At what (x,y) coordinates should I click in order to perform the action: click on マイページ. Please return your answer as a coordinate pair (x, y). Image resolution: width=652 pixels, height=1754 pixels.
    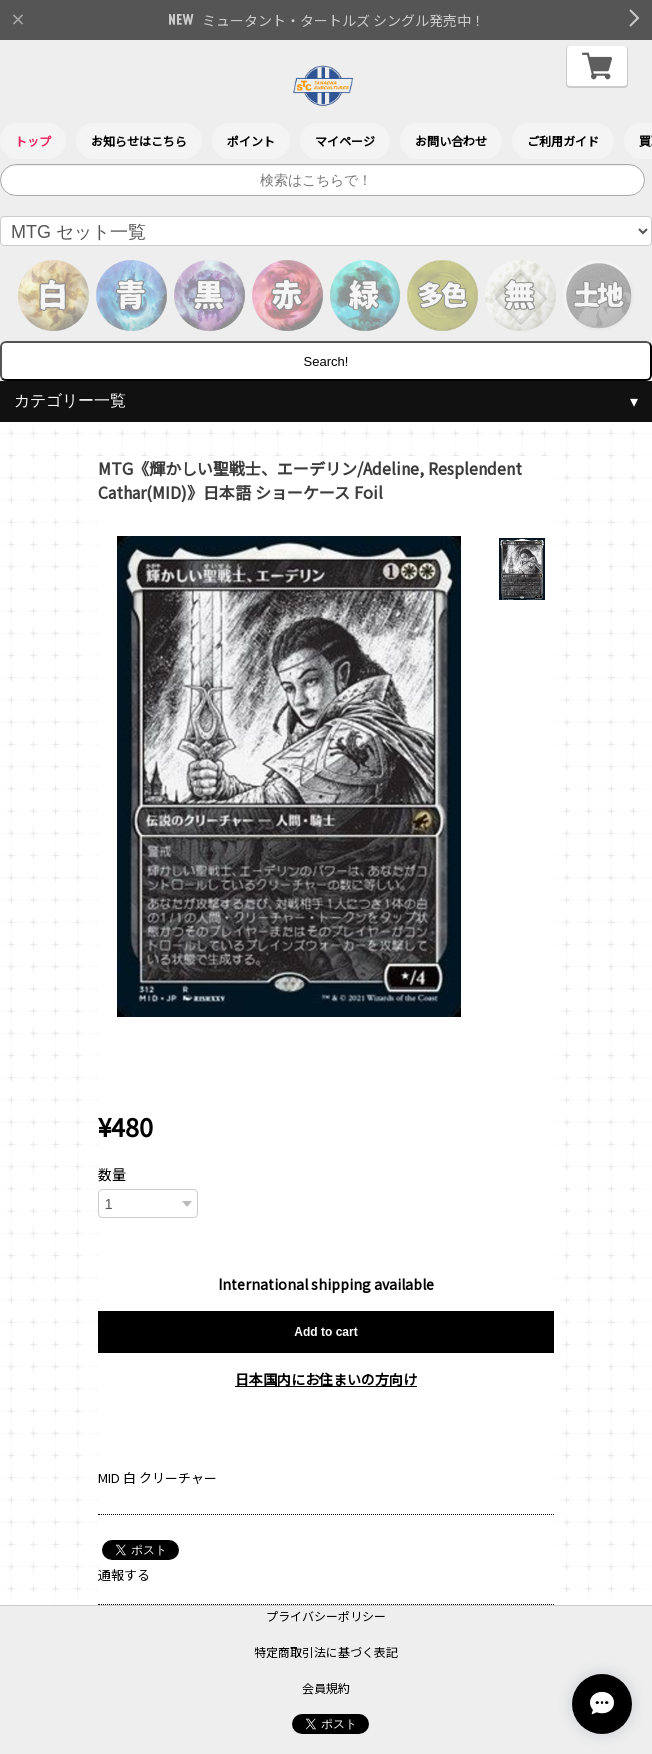
    Looking at the image, I should click on (345, 140).